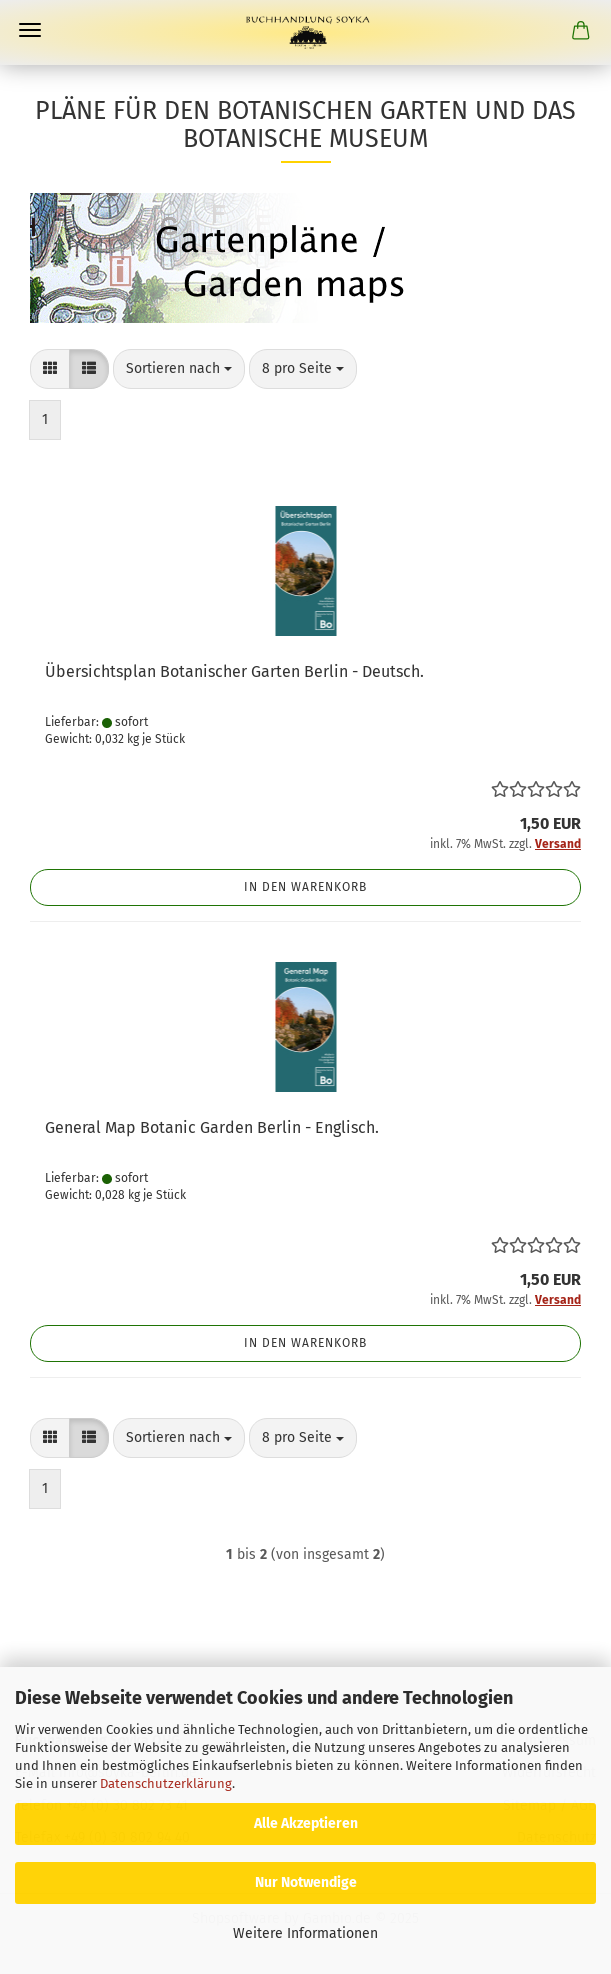  Describe the element at coordinates (50, 369) in the screenshot. I see `[button]` at that location.